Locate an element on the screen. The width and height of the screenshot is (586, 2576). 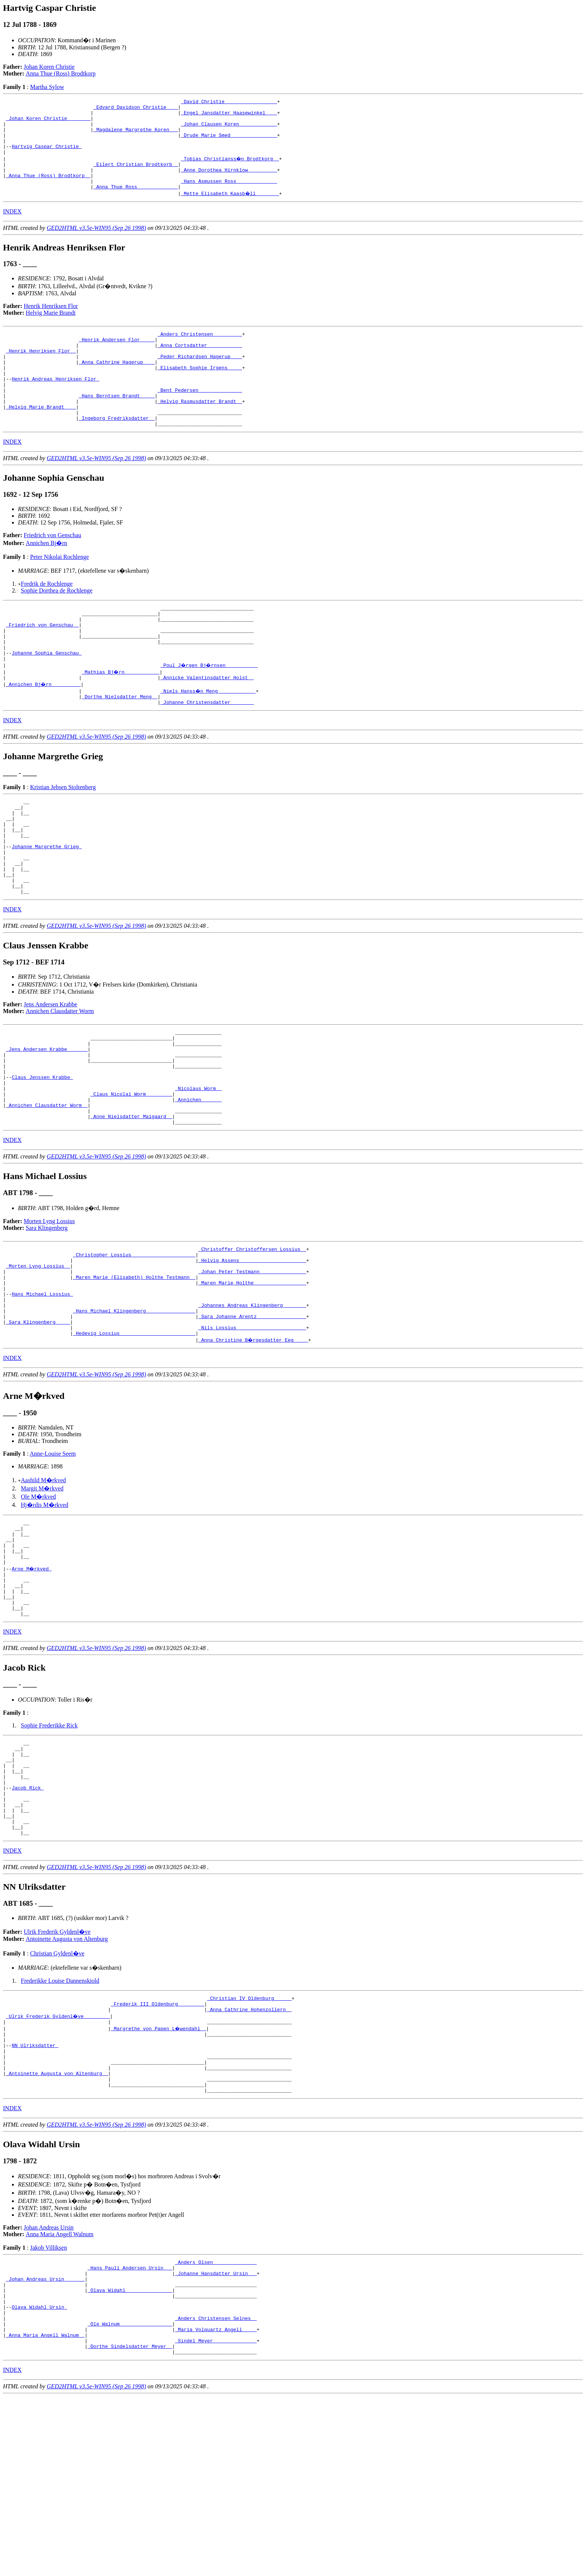
Friedrich von Genschau is located at coordinates (52, 571).